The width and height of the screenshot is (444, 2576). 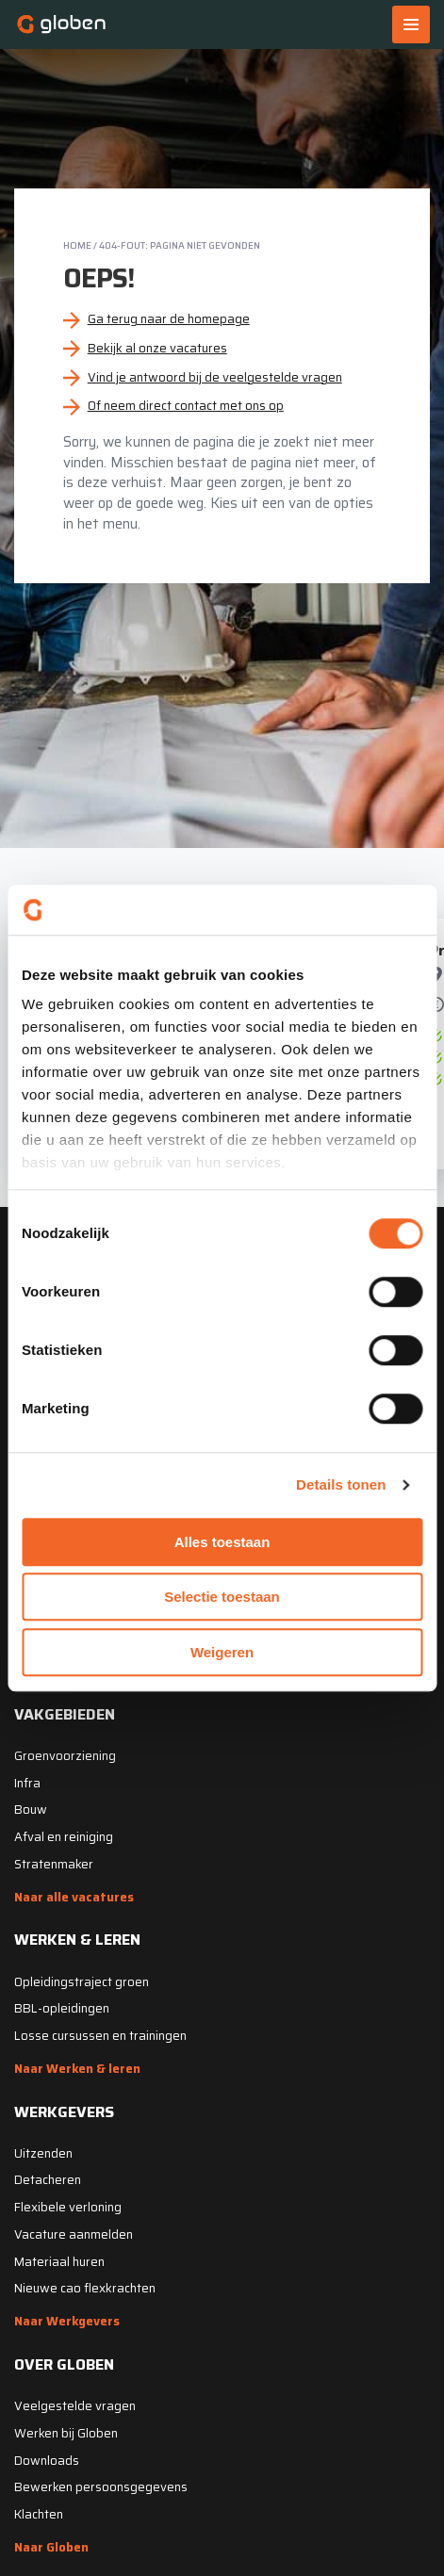 I want to click on Detacheren, so click(x=47, y=2180).